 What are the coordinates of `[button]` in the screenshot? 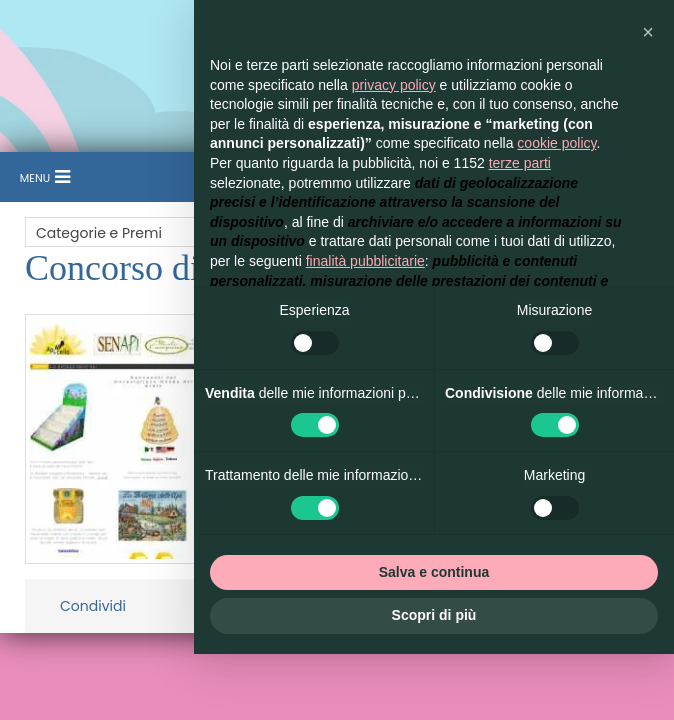 It's located at (648, 32).